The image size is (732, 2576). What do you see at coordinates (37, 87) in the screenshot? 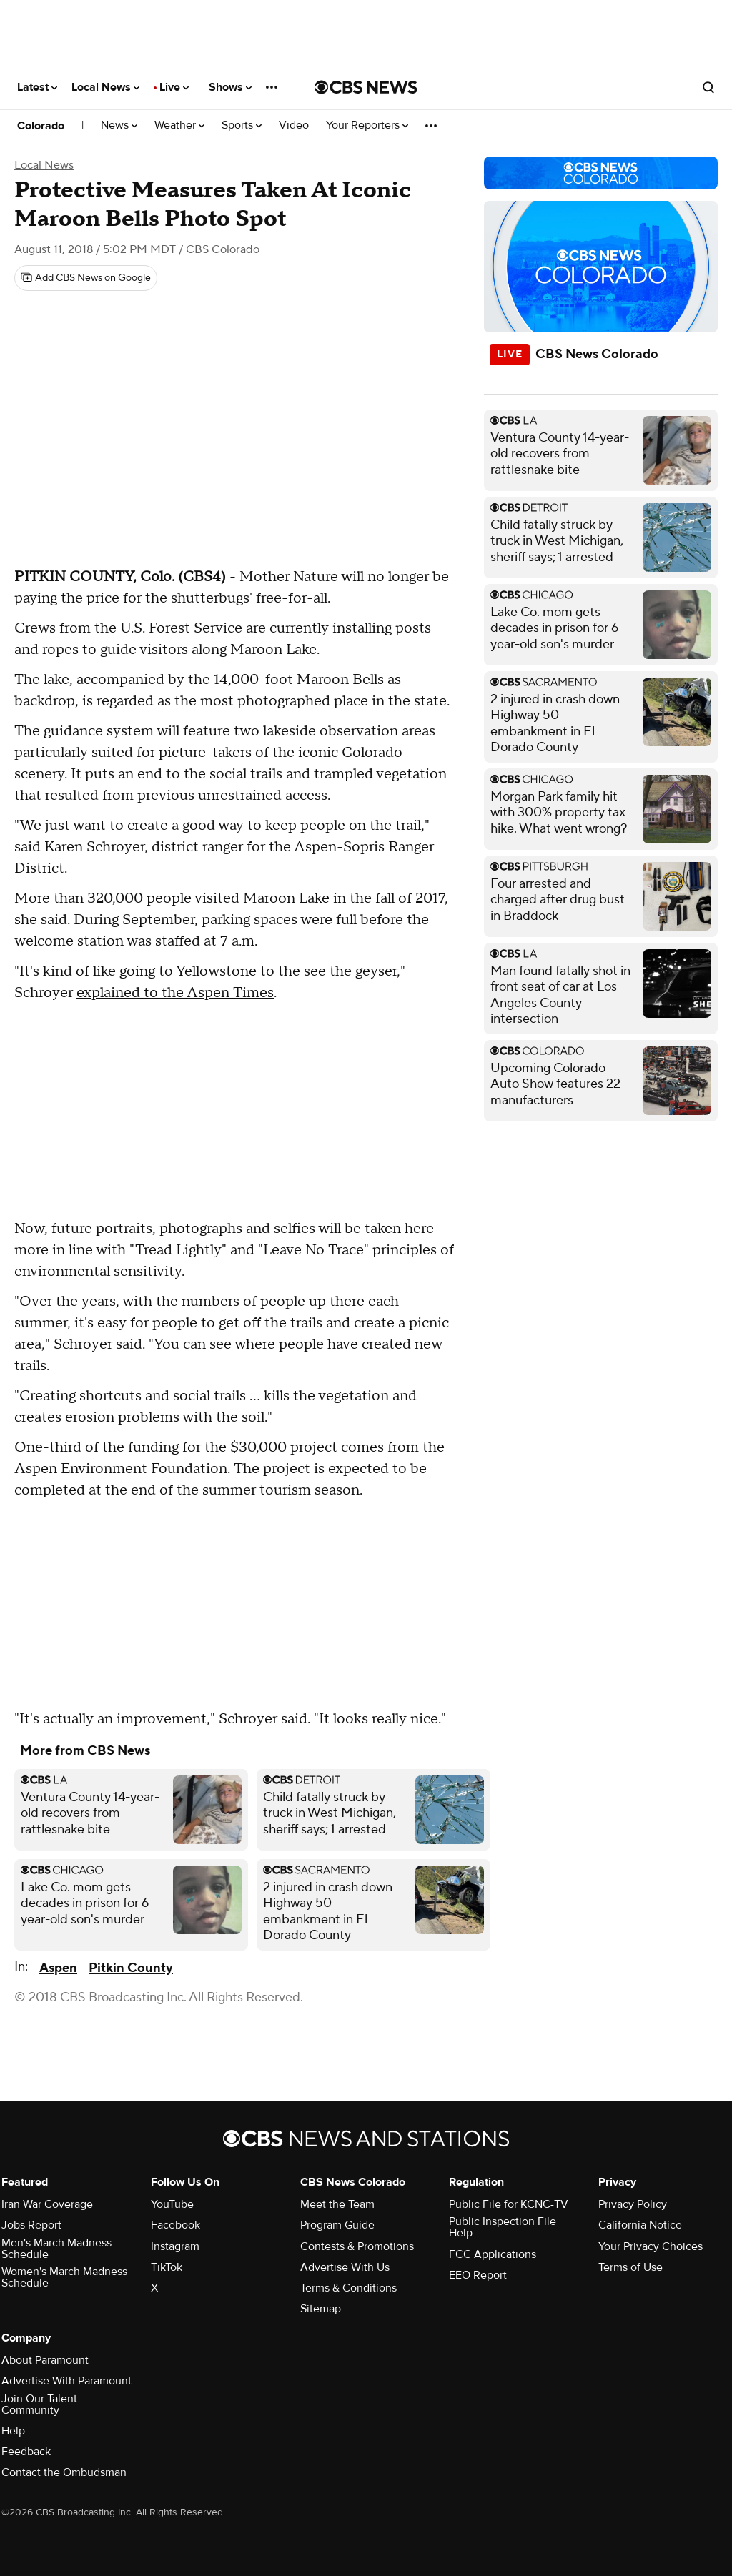
I see `Latest` at bounding box center [37, 87].